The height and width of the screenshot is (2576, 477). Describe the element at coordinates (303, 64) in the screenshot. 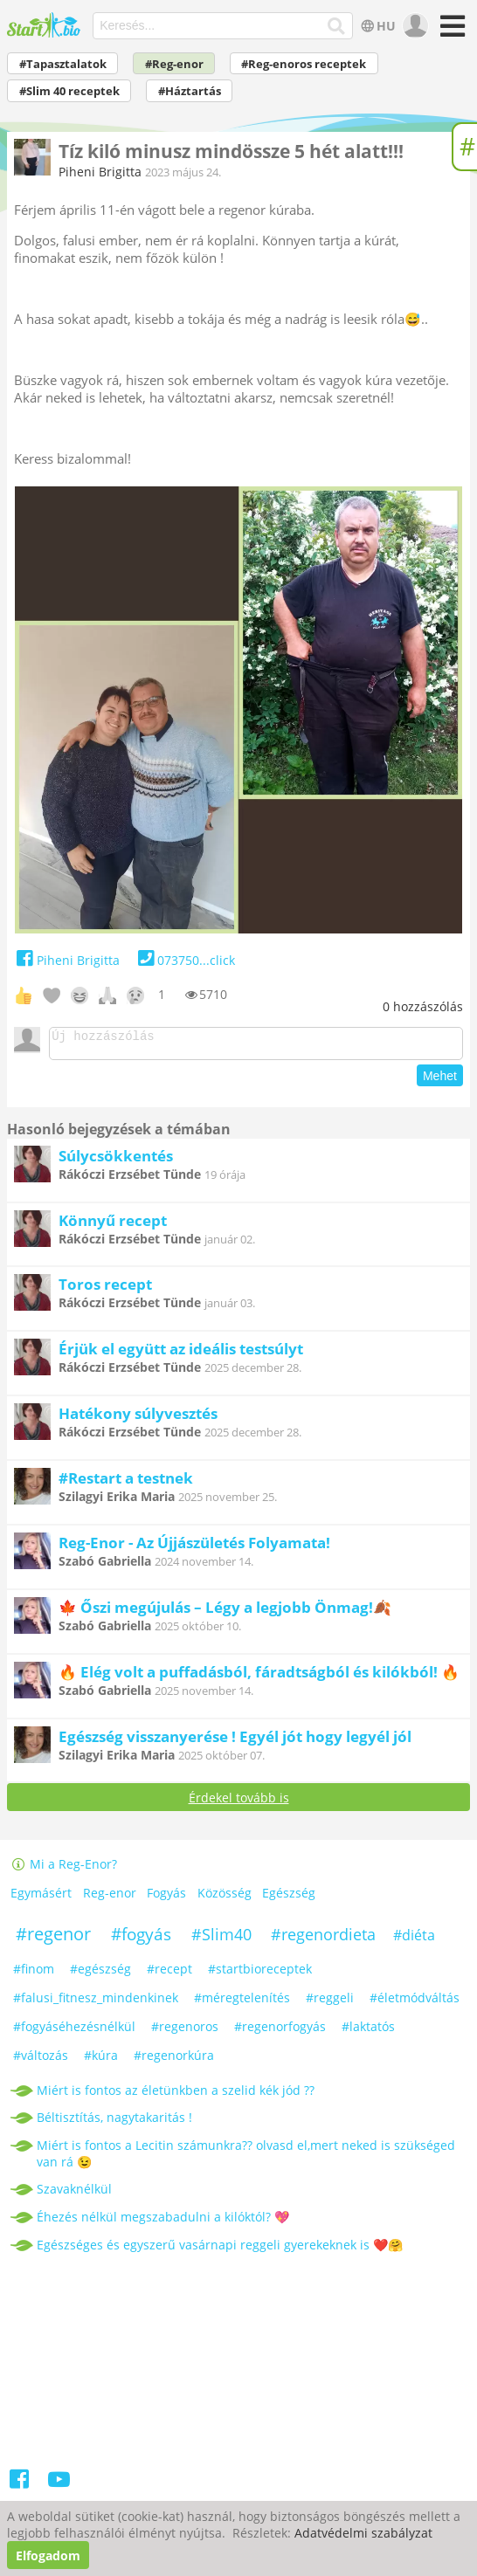

I see `#Reg-enoros receptek` at that location.